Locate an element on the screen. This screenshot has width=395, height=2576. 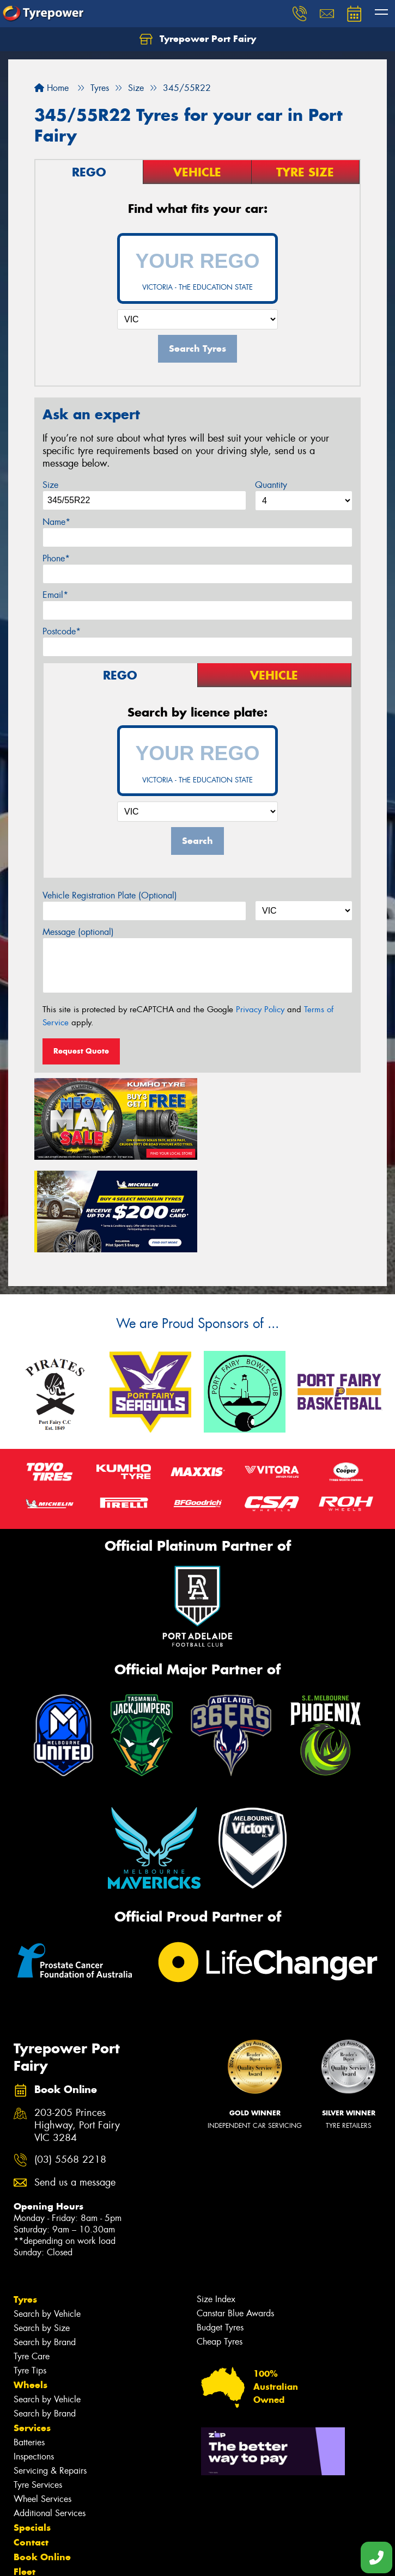
Postcode* is located at coordinates (61, 631).